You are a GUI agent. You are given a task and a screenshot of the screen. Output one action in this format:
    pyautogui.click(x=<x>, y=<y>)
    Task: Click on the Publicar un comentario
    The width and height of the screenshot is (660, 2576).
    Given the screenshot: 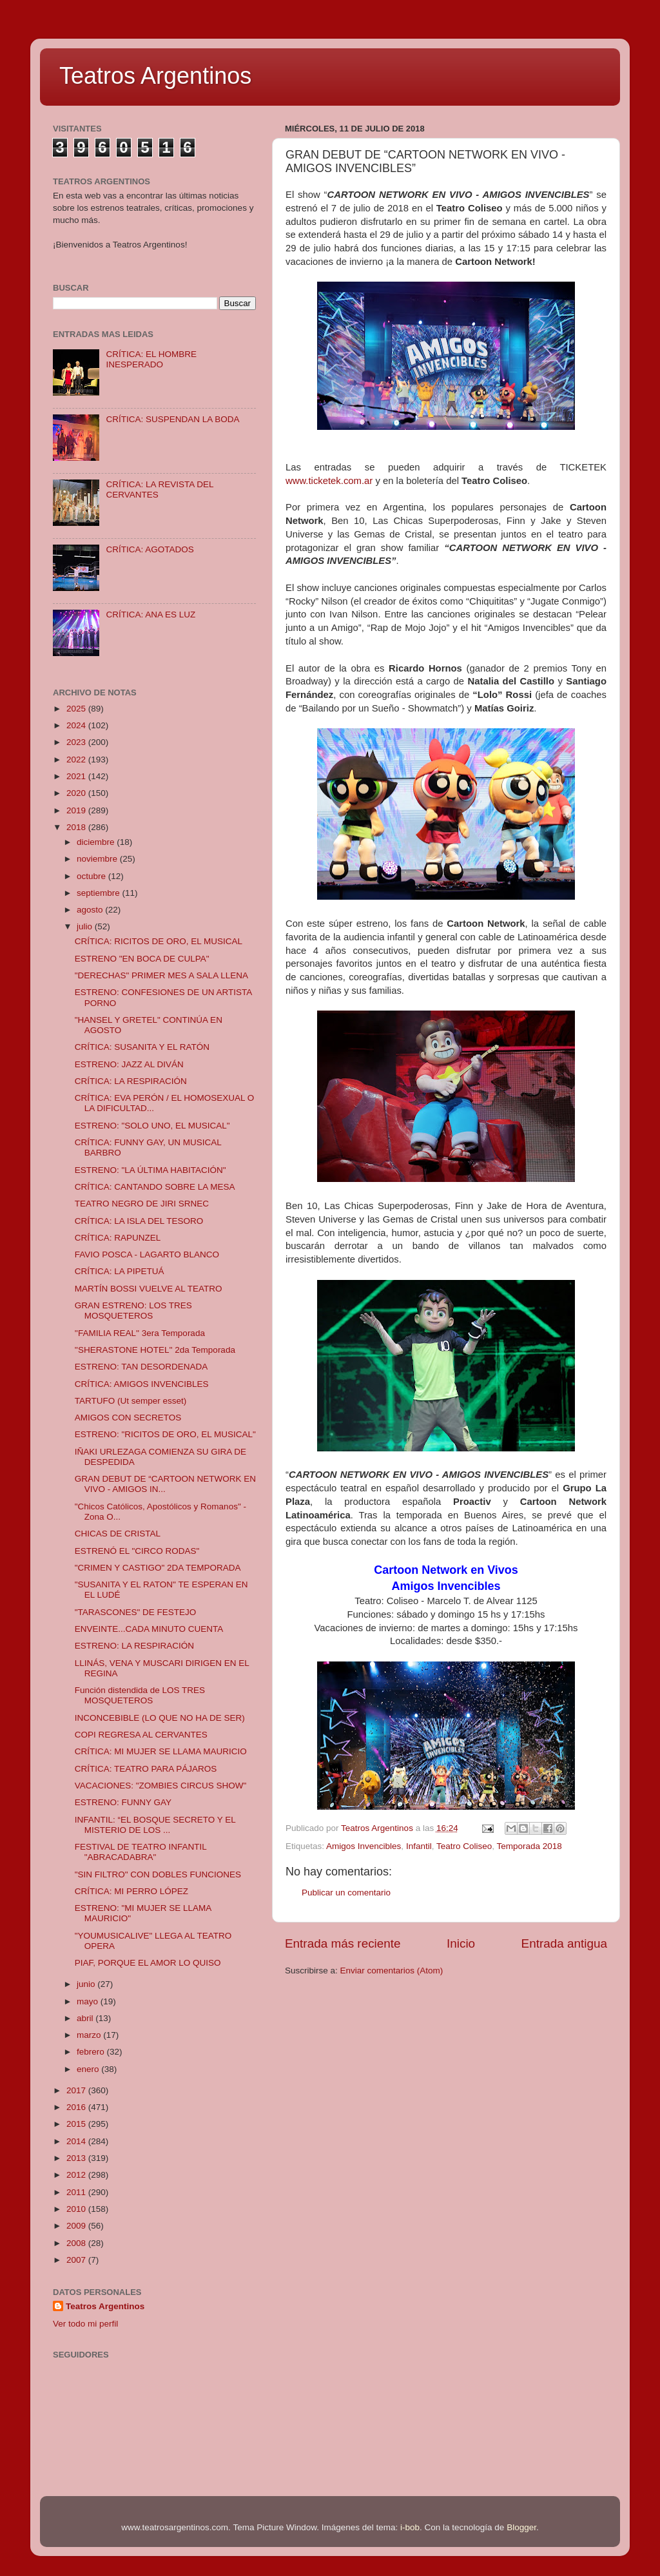 What is the action you would take?
    pyautogui.click(x=346, y=1892)
    